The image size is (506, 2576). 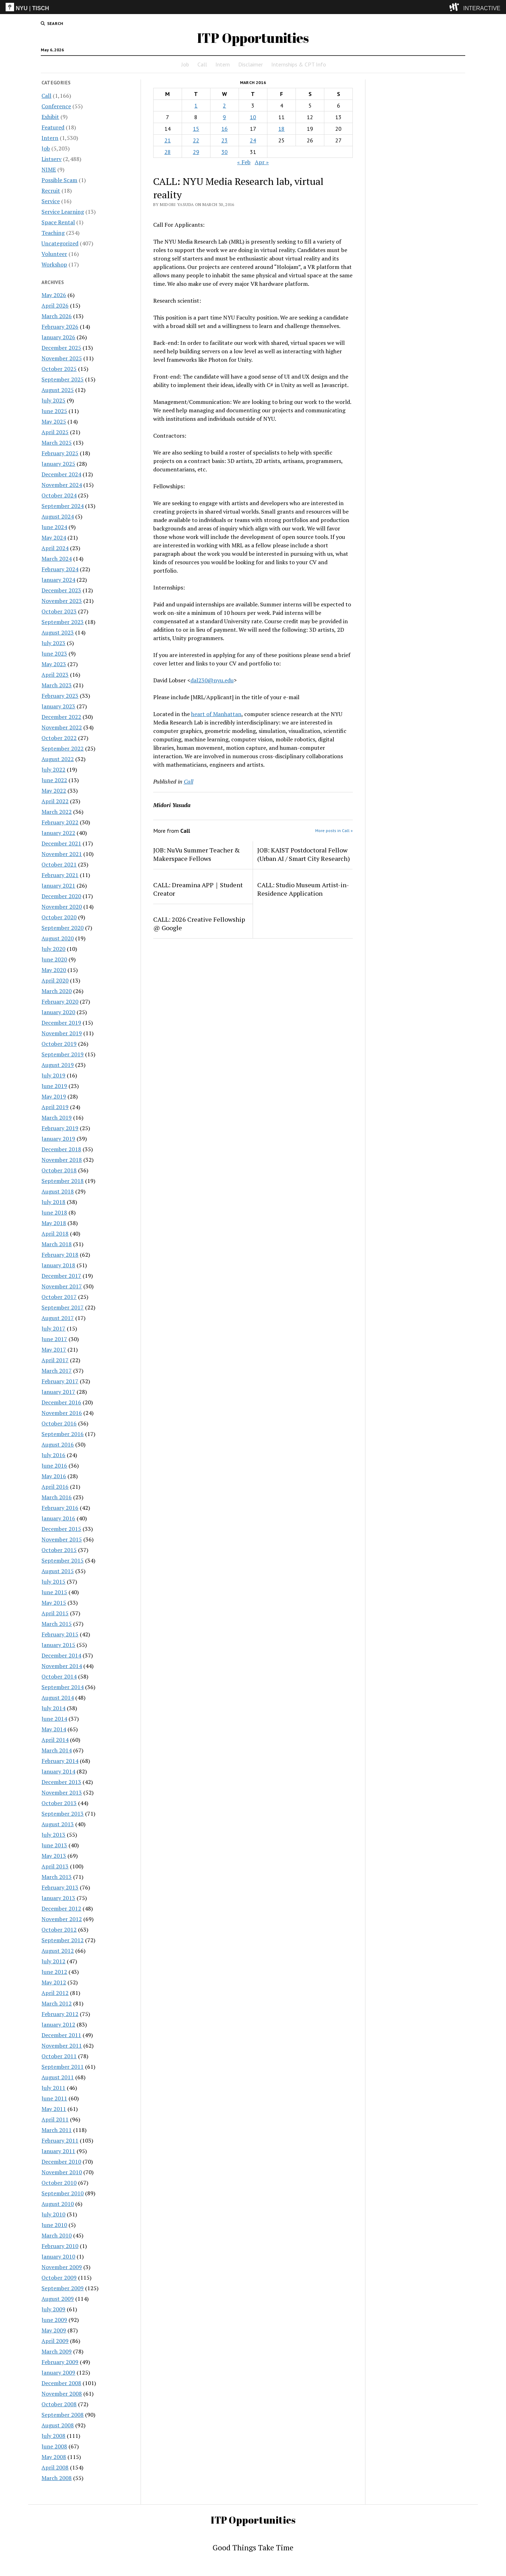 What do you see at coordinates (58, 2151) in the screenshot?
I see `January 2011` at bounding box center [58, 2151].